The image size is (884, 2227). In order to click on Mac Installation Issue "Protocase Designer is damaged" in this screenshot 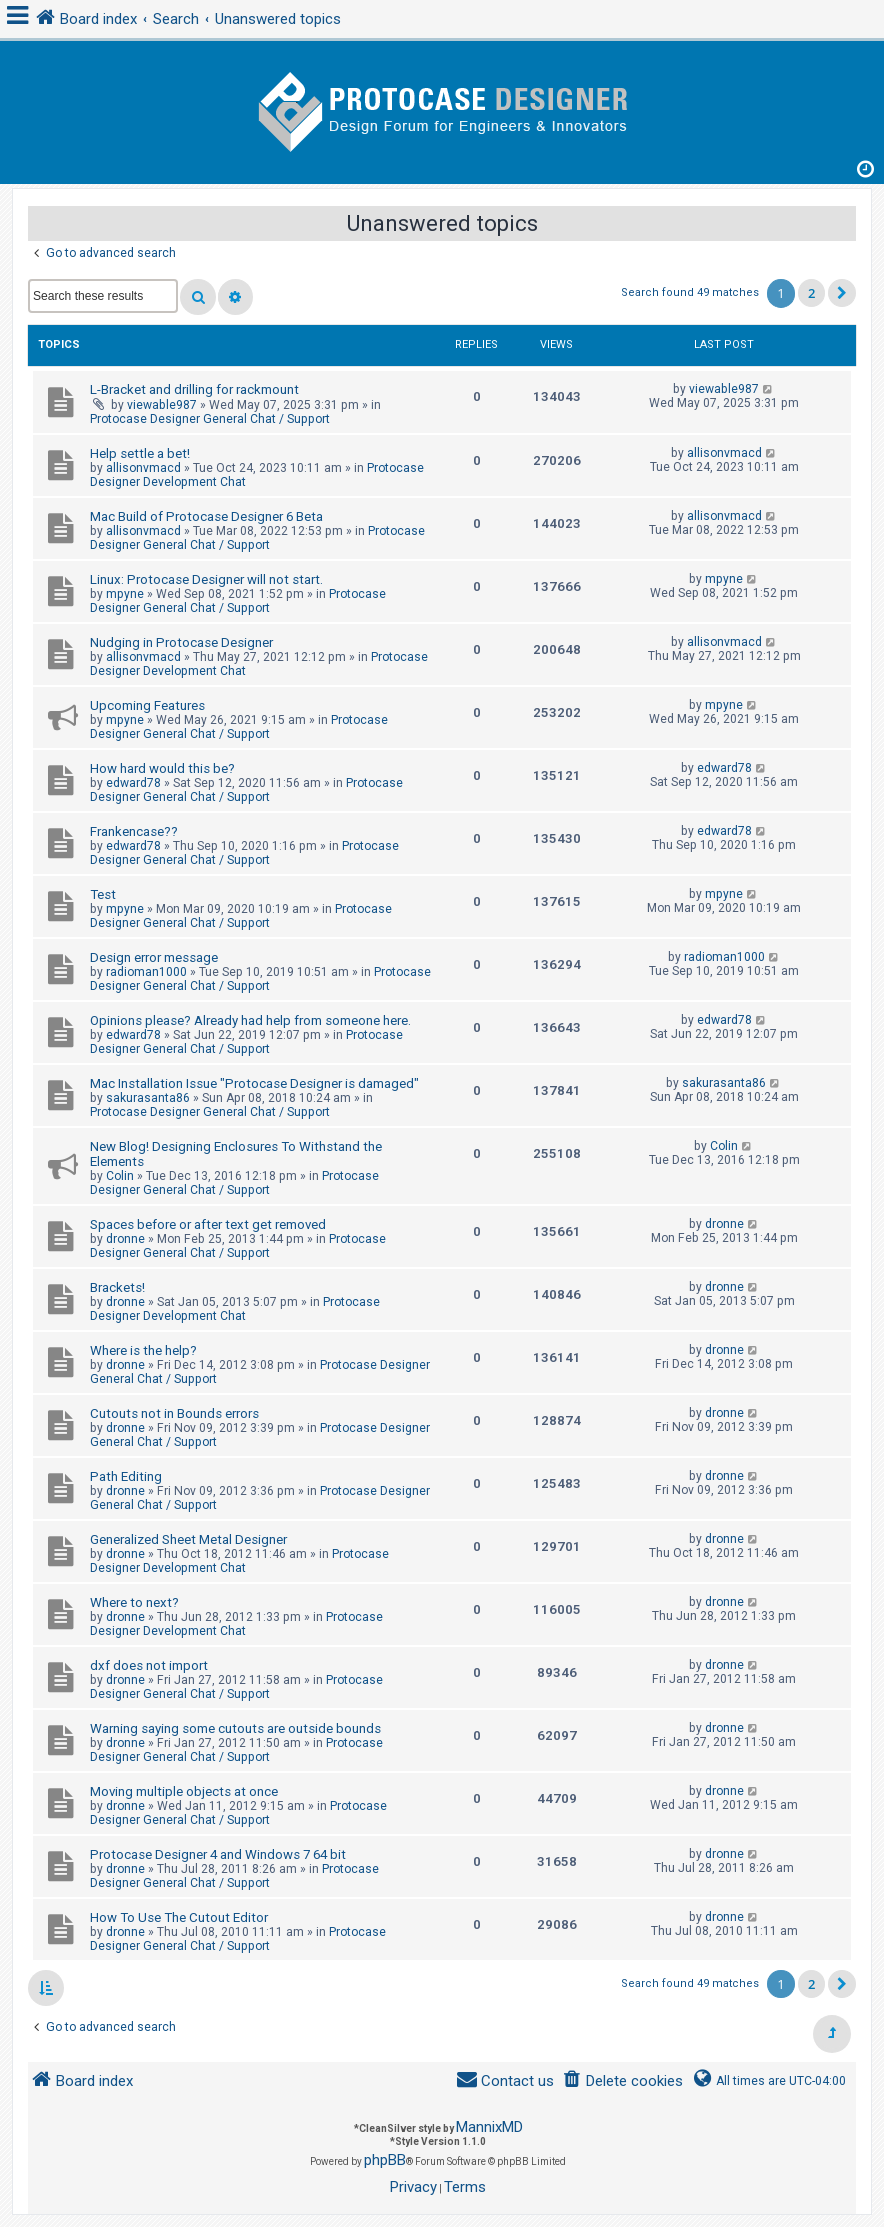, I will do `click(254, 1083)`.